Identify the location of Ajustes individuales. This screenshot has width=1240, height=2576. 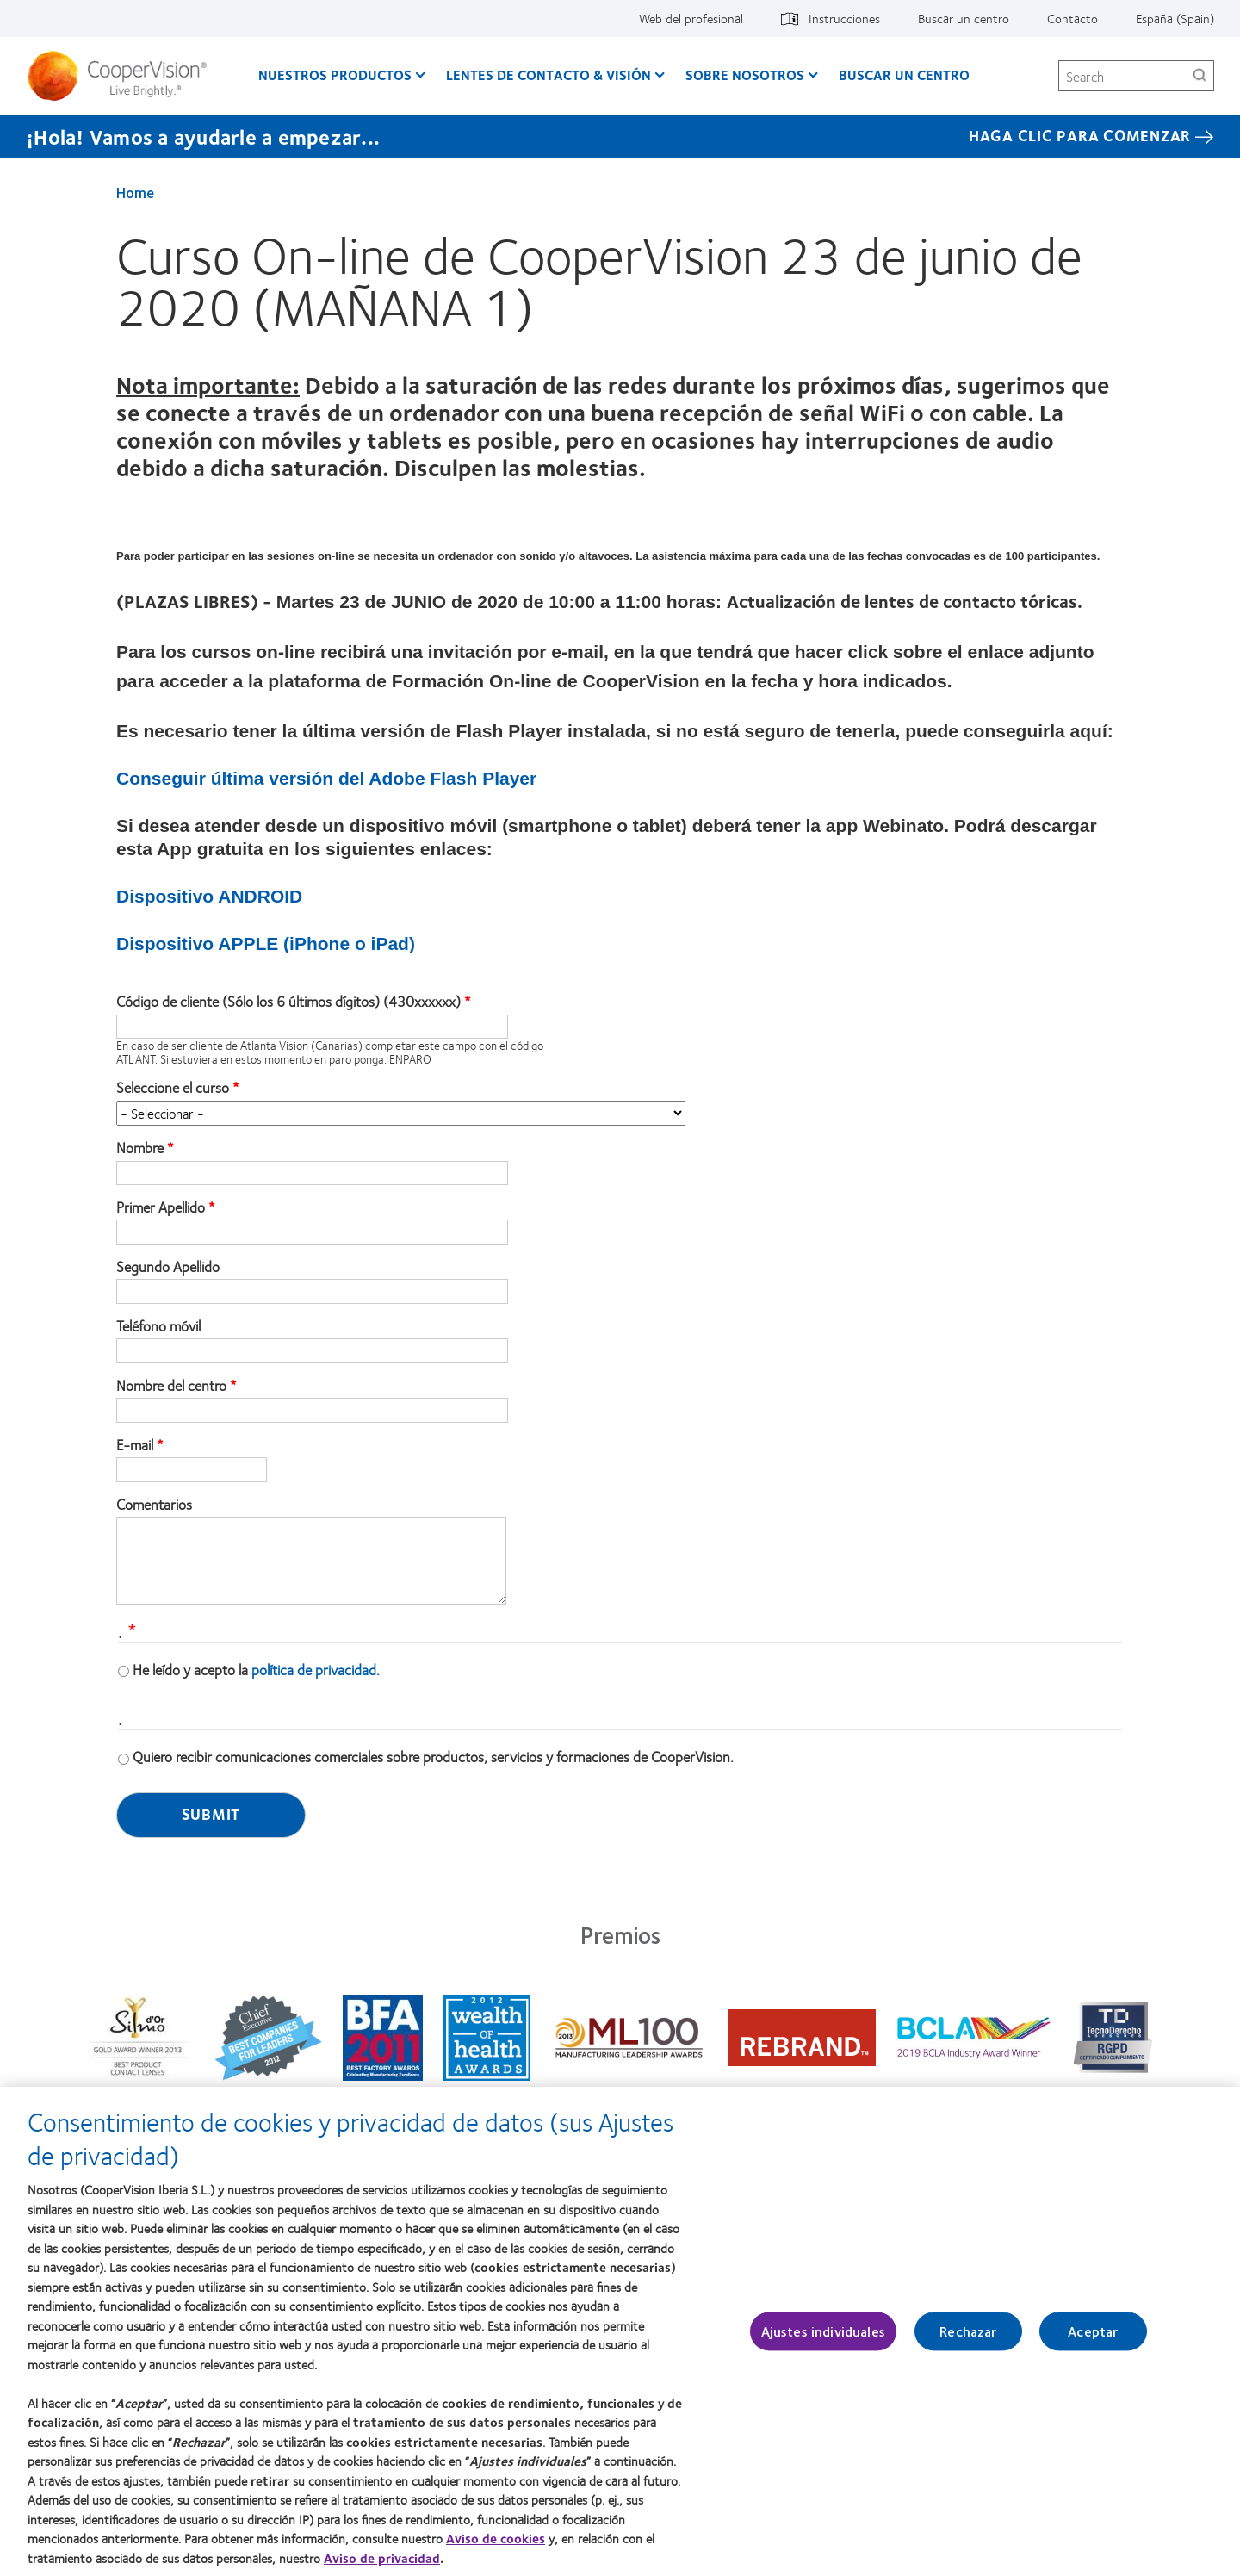
(823, 2344).